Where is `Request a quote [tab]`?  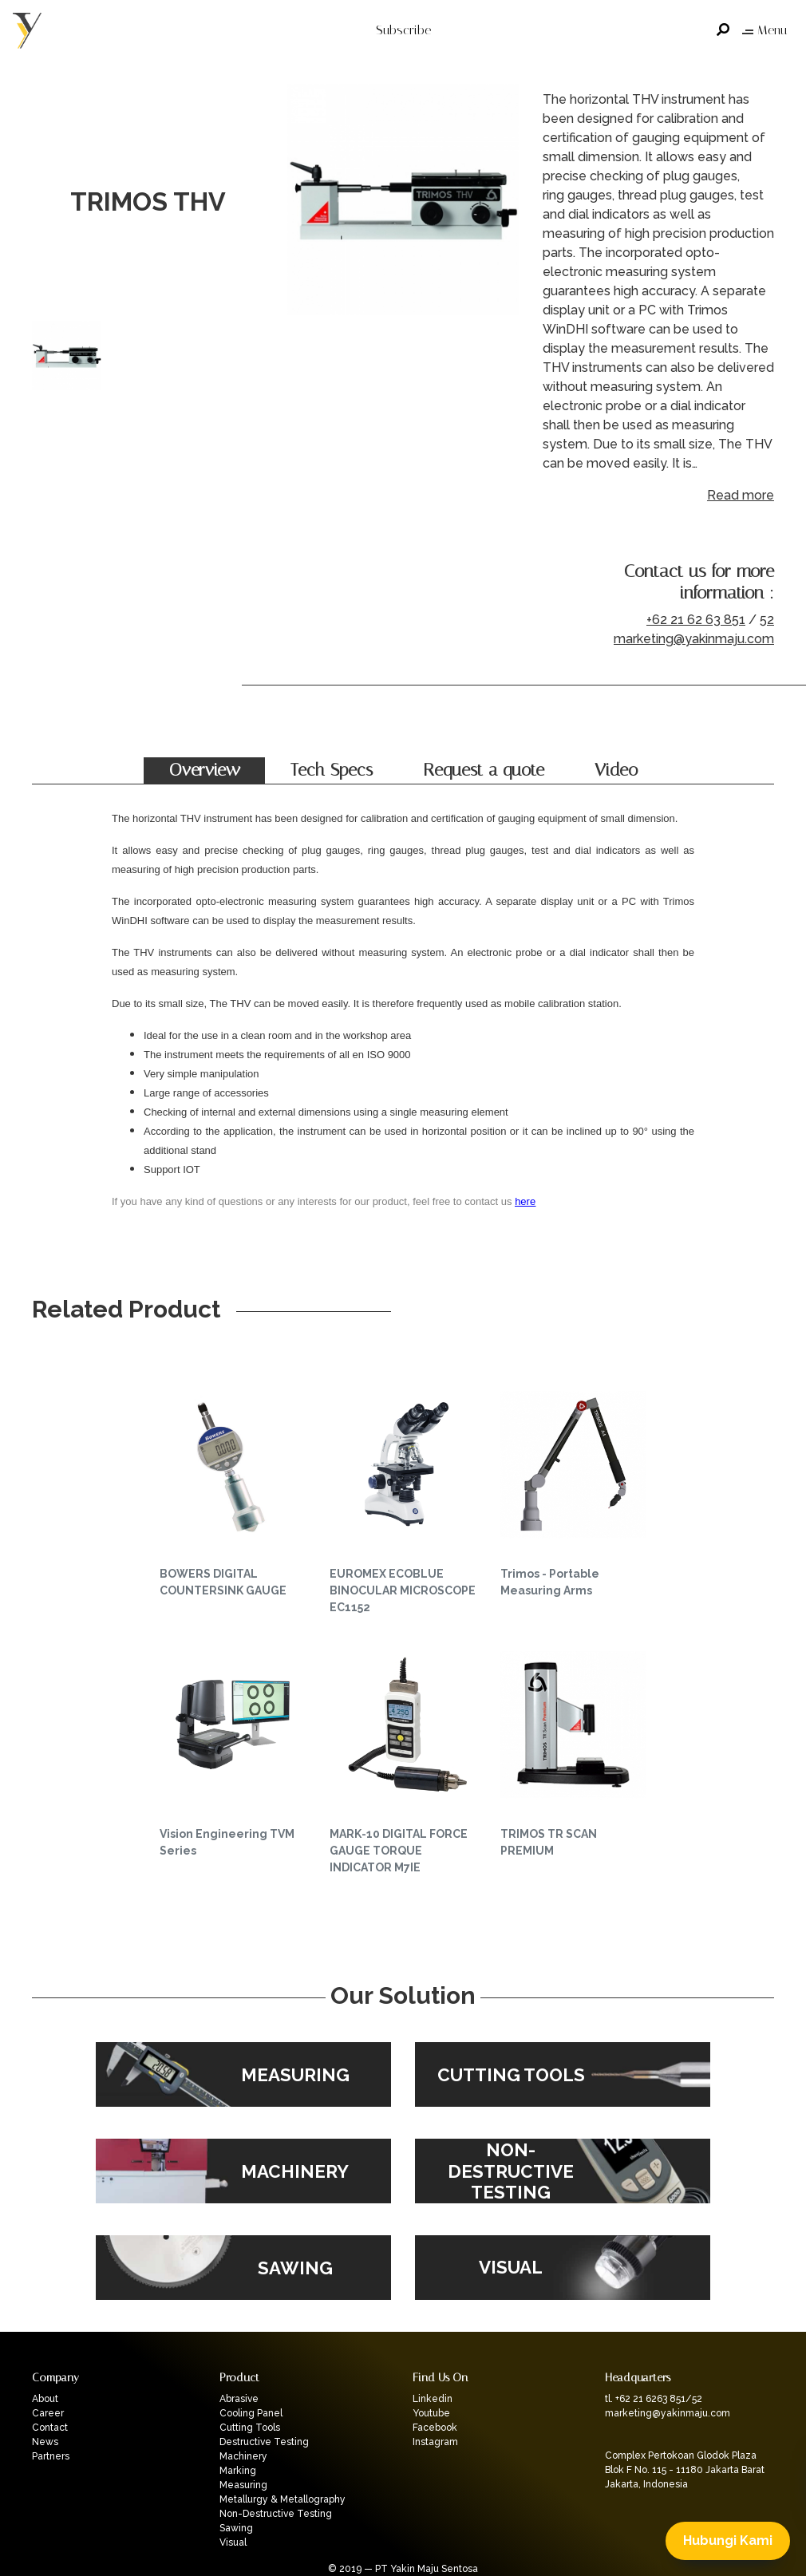
Request a quote [tab] is located at coordinates (483, 770).